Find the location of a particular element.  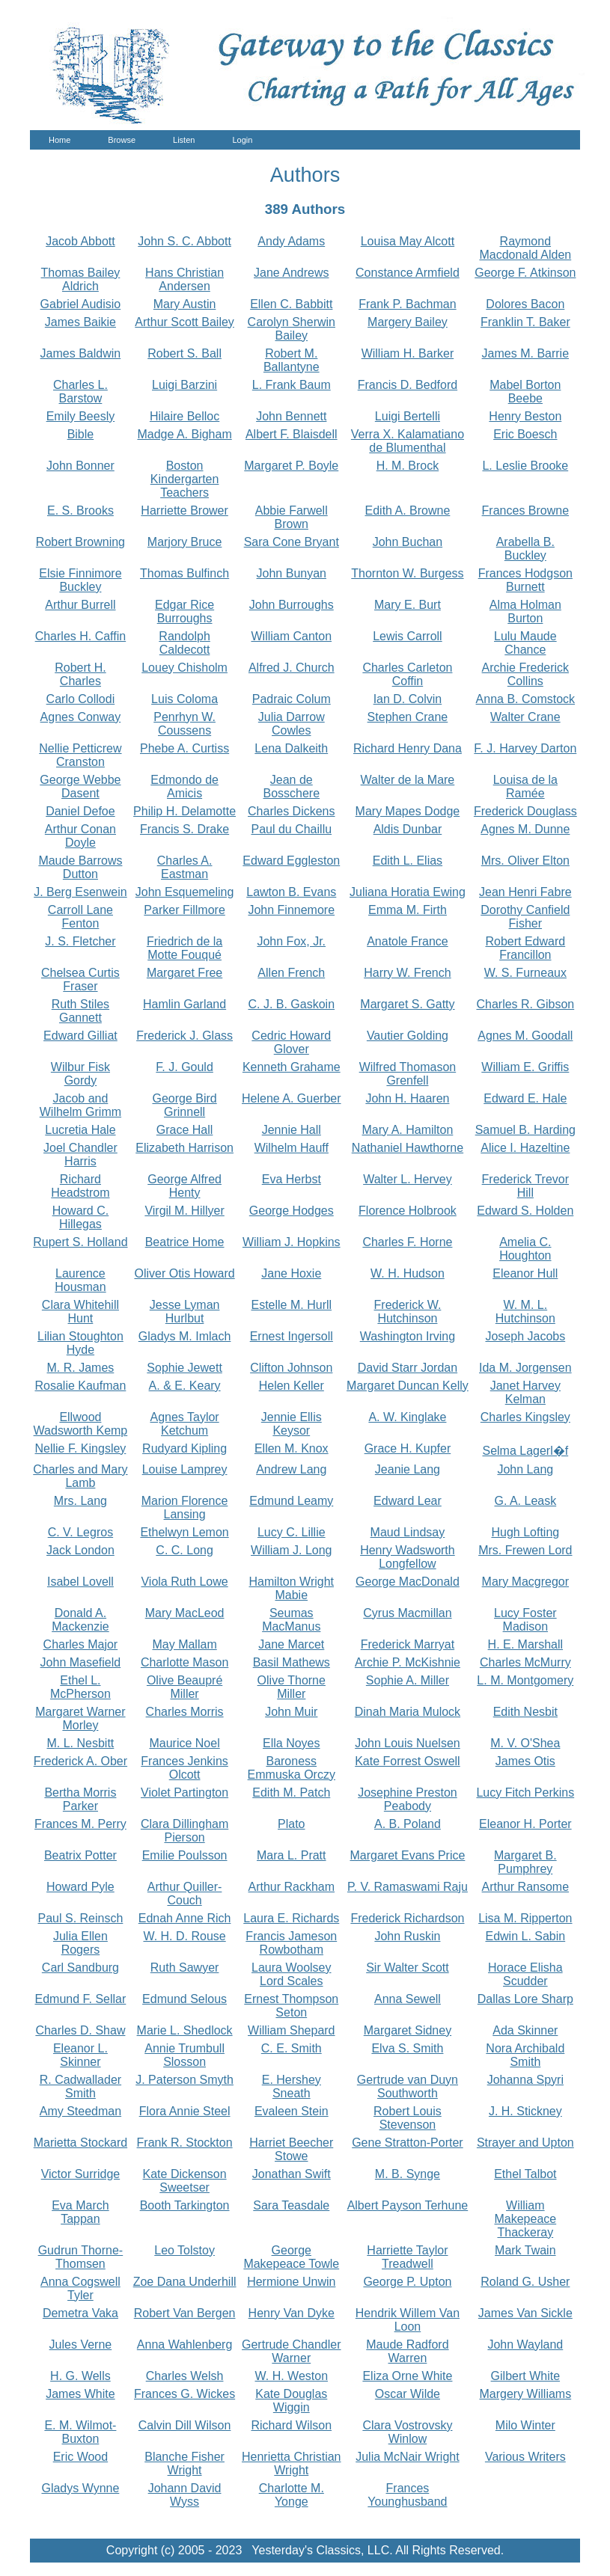

Charlotte M. Yonge is located at coordinates (291, 2495).